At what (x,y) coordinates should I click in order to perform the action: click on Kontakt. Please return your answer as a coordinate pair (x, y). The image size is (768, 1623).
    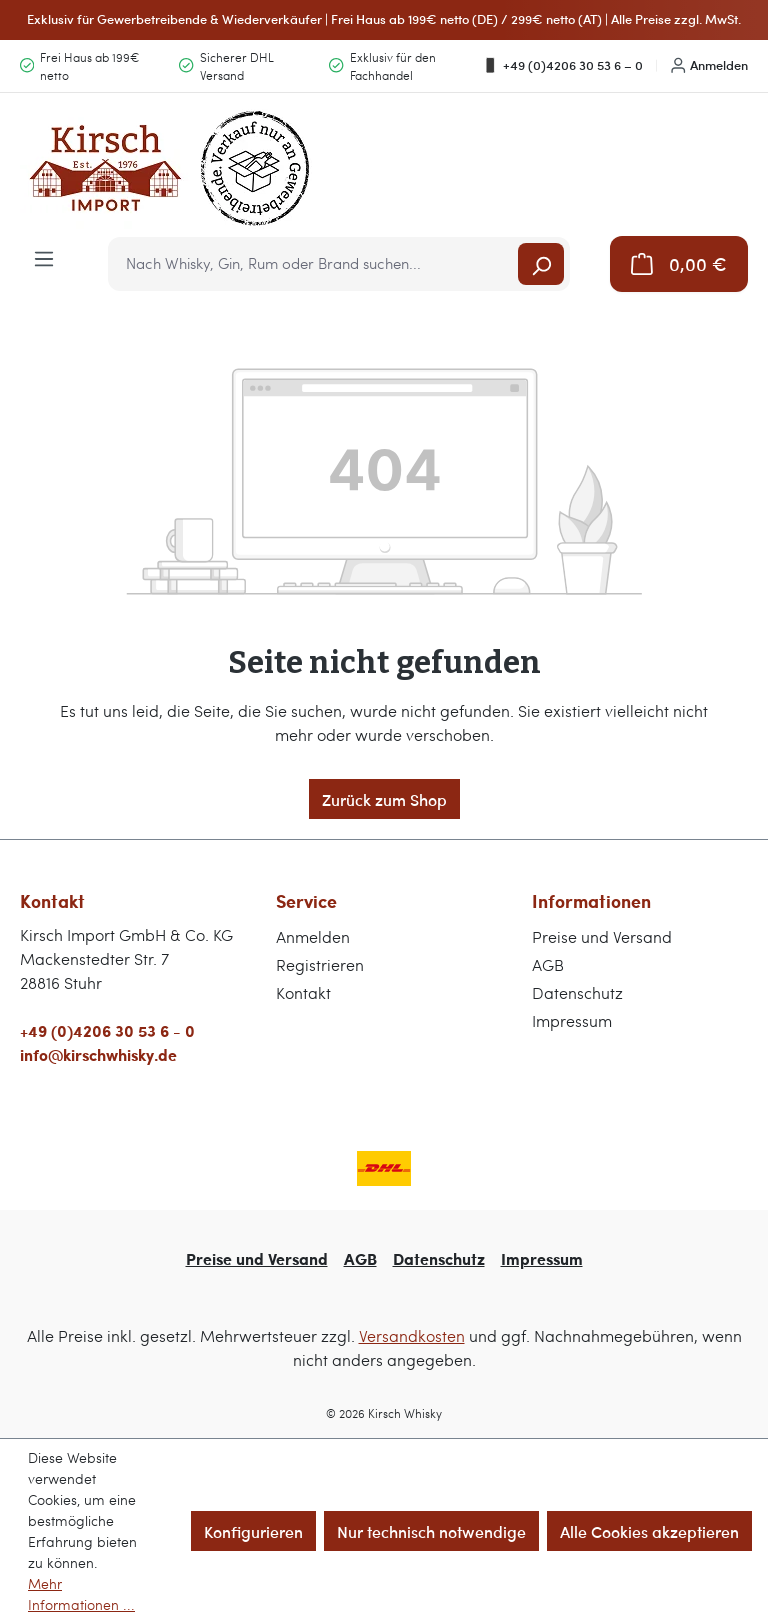
    Looking at the image, I should click on (303, 992).